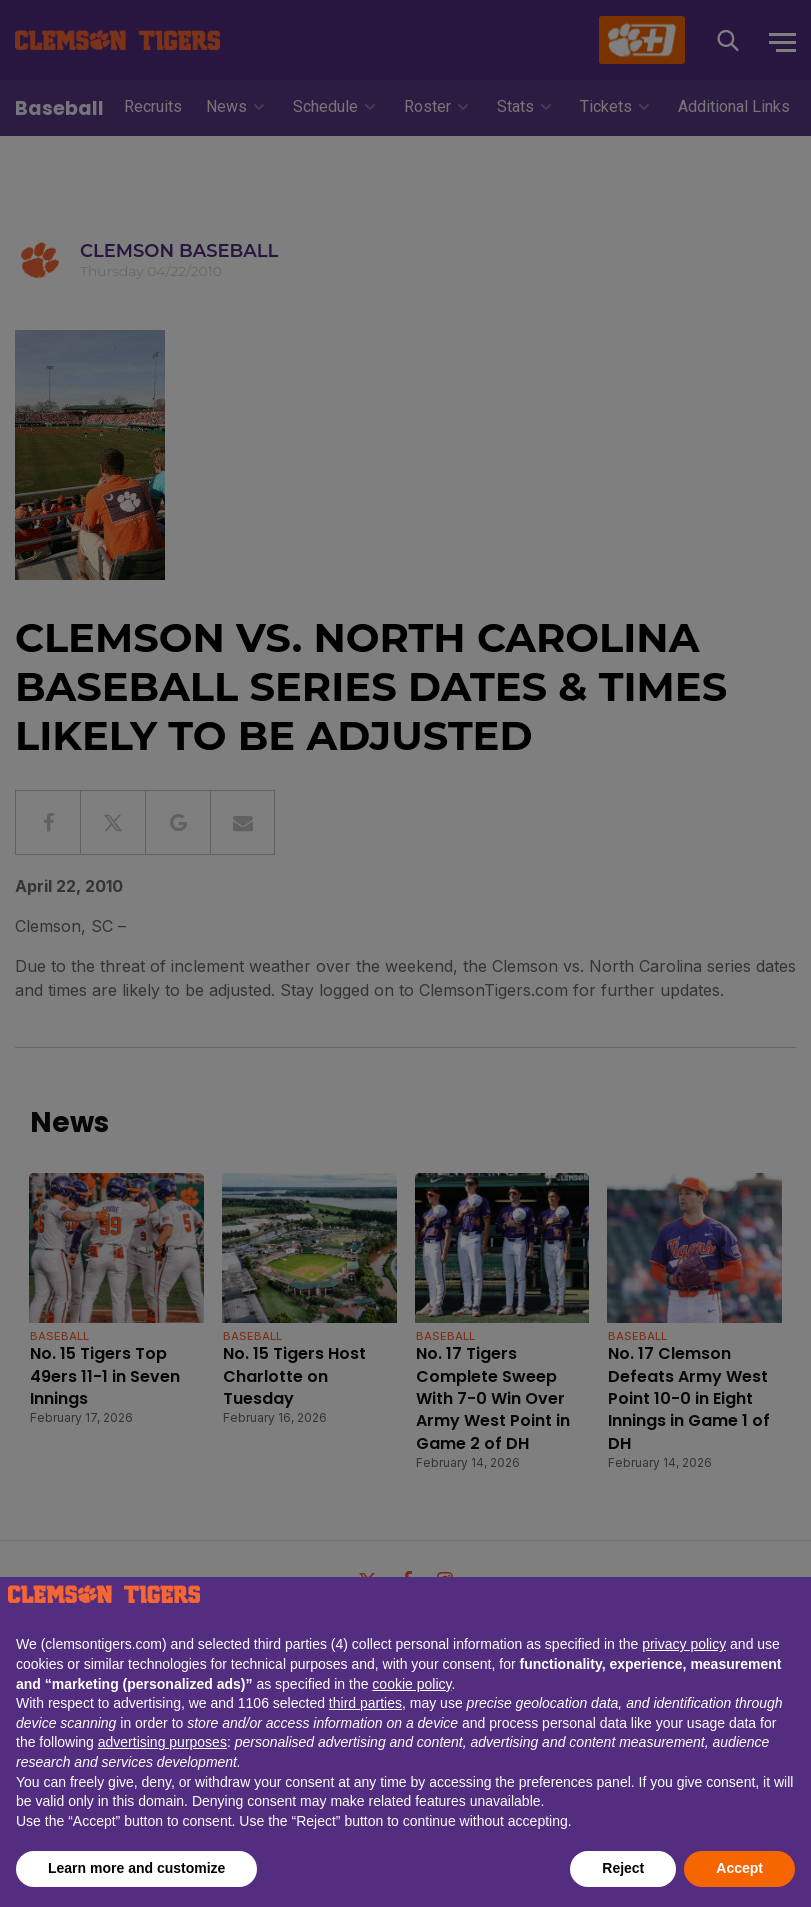 This screenshot has height=1907, width=811. What do you see at coordinates (136, 1868) in the screenshot?
I see `Learn more and customize [button]` at bounding box center [136, 1868].